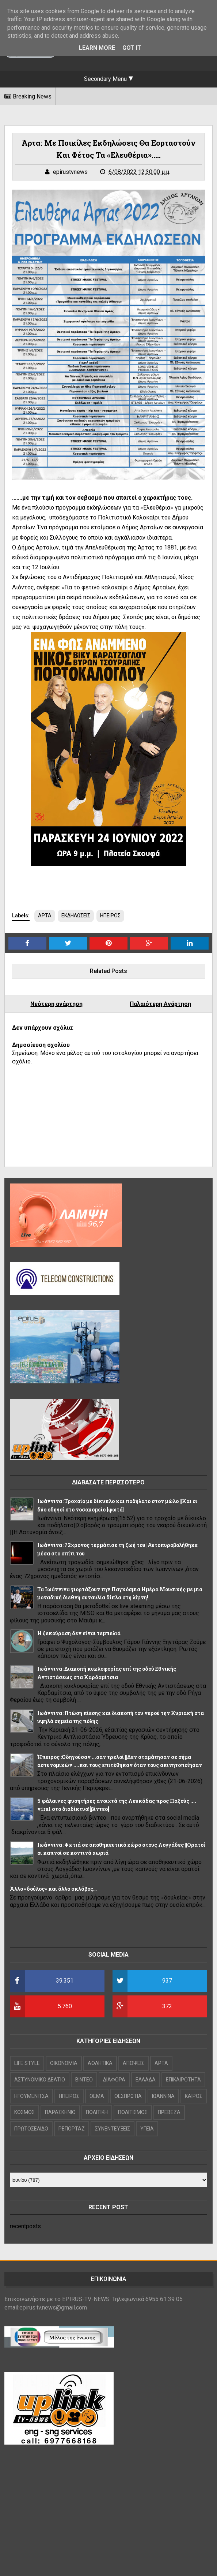  I want to click on ΑΠΟΨΕΙΣ, so click(133, 2063).